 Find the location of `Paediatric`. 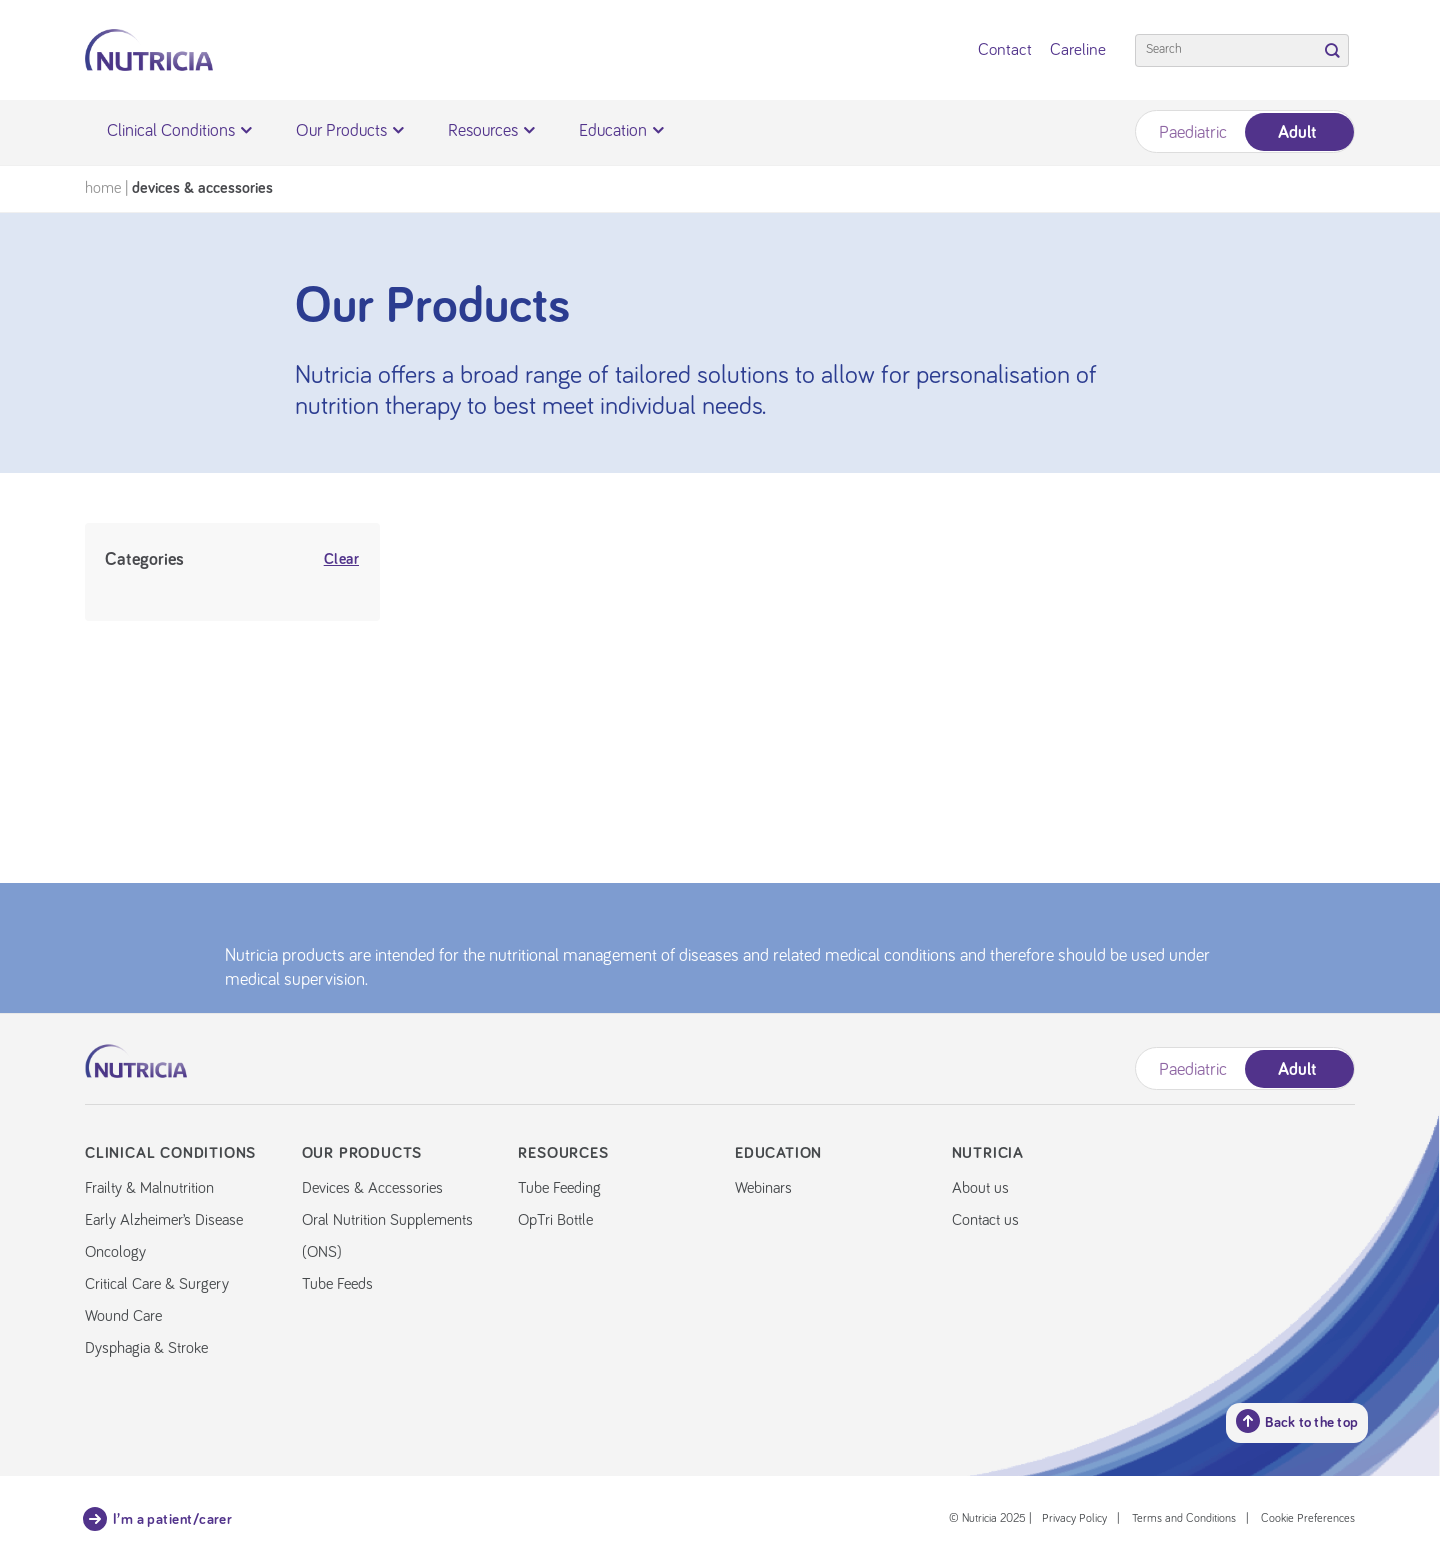

Paediatric is located at coordinates (1193, 133).